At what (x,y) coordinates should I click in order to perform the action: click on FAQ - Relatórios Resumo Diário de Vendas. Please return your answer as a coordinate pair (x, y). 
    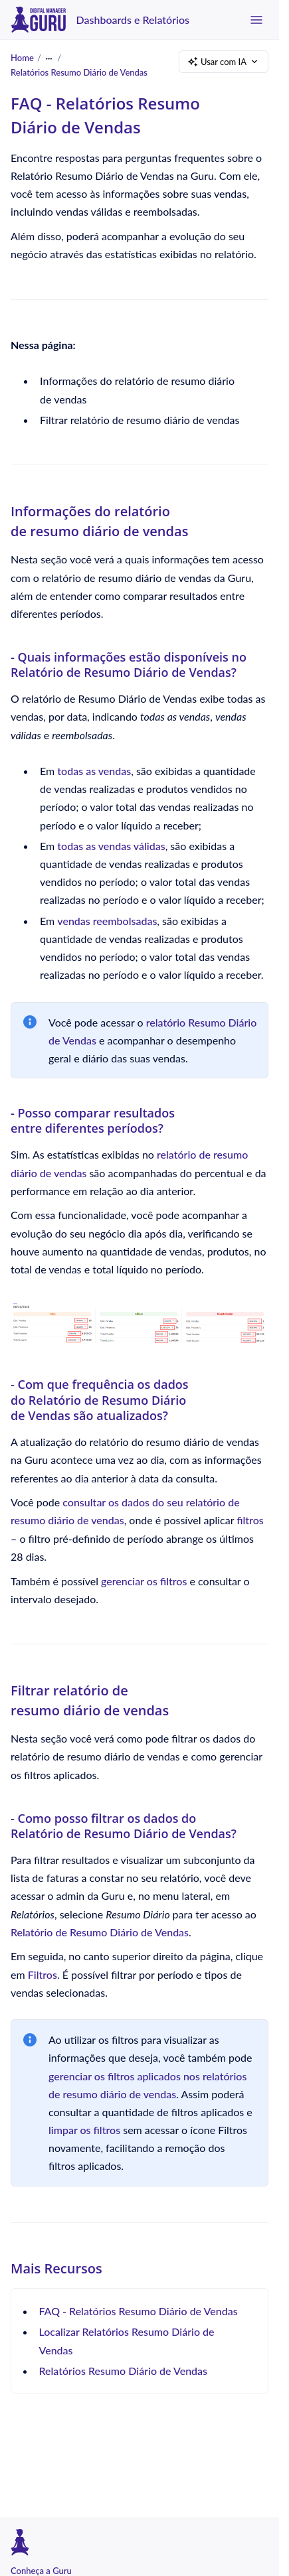
    Looking at the image, I should click on (138, 2311).